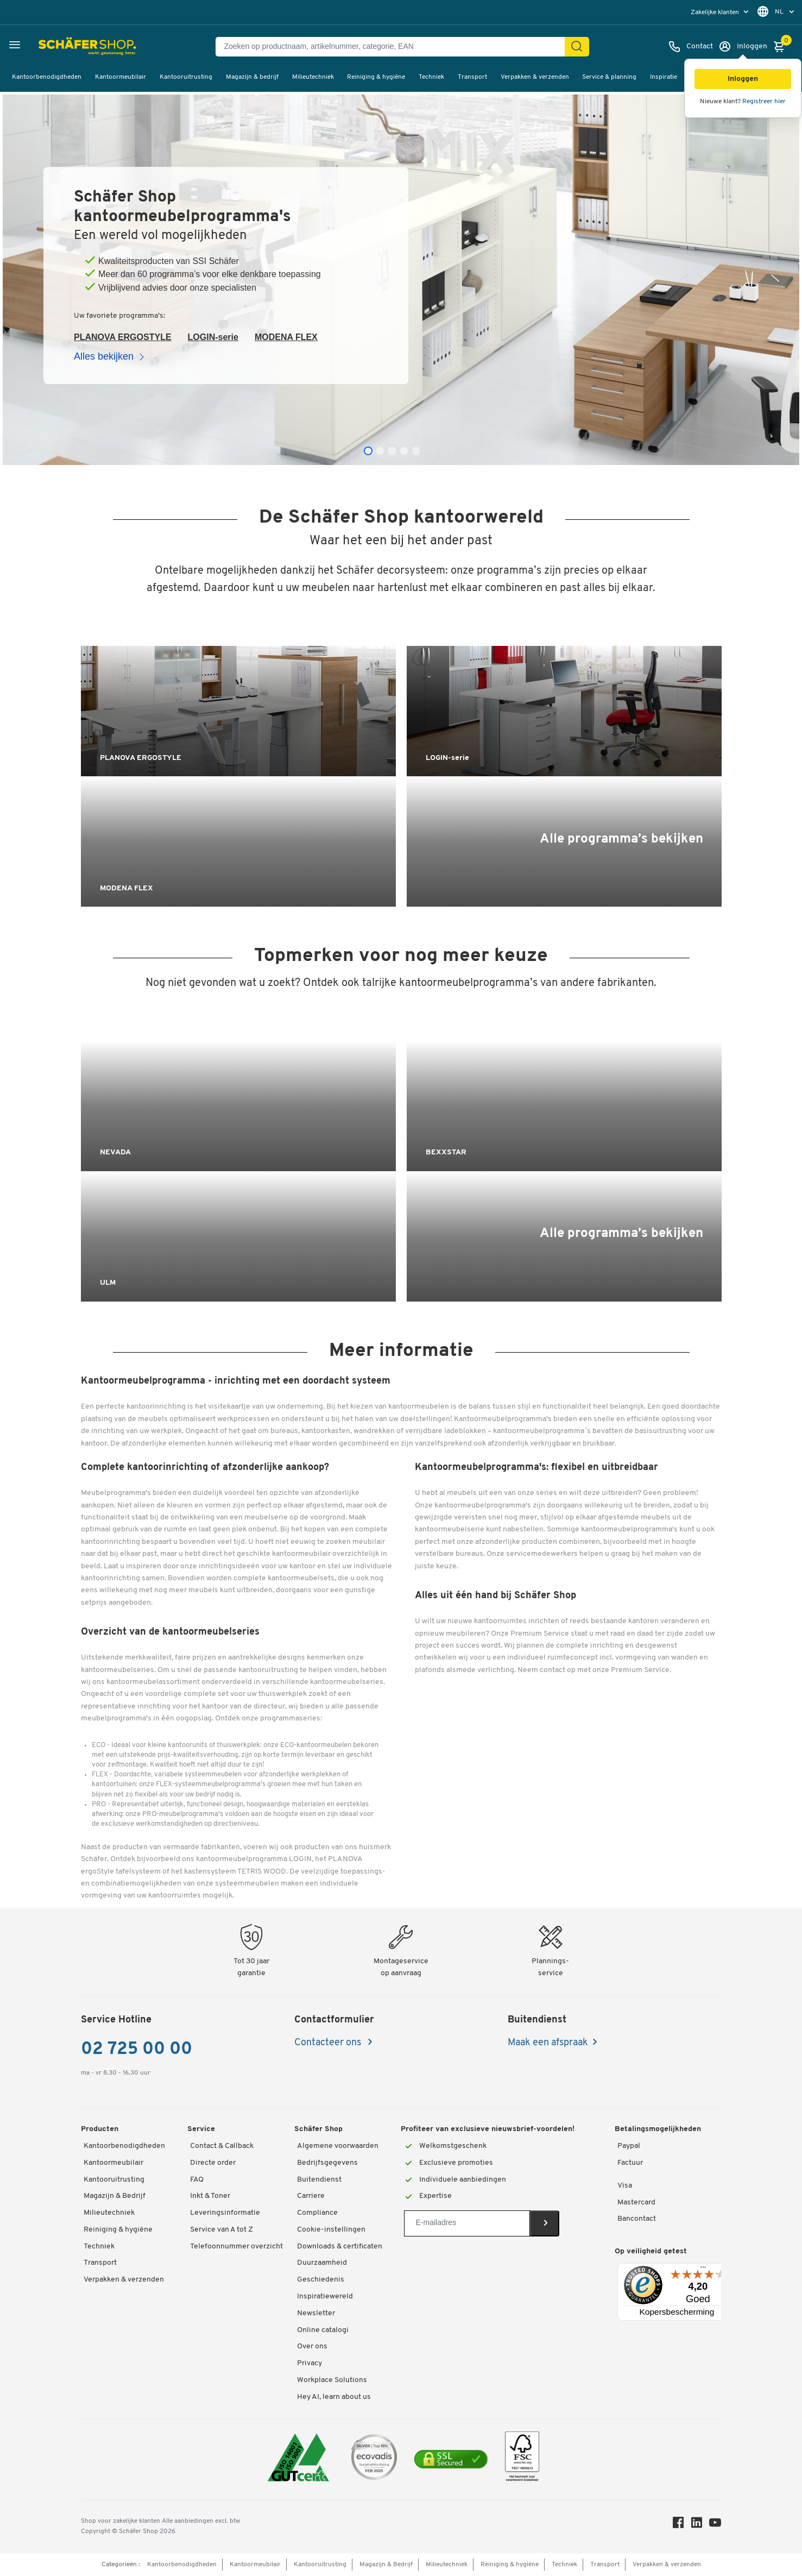  I want to click on Inspiratie, so click(663, 77).